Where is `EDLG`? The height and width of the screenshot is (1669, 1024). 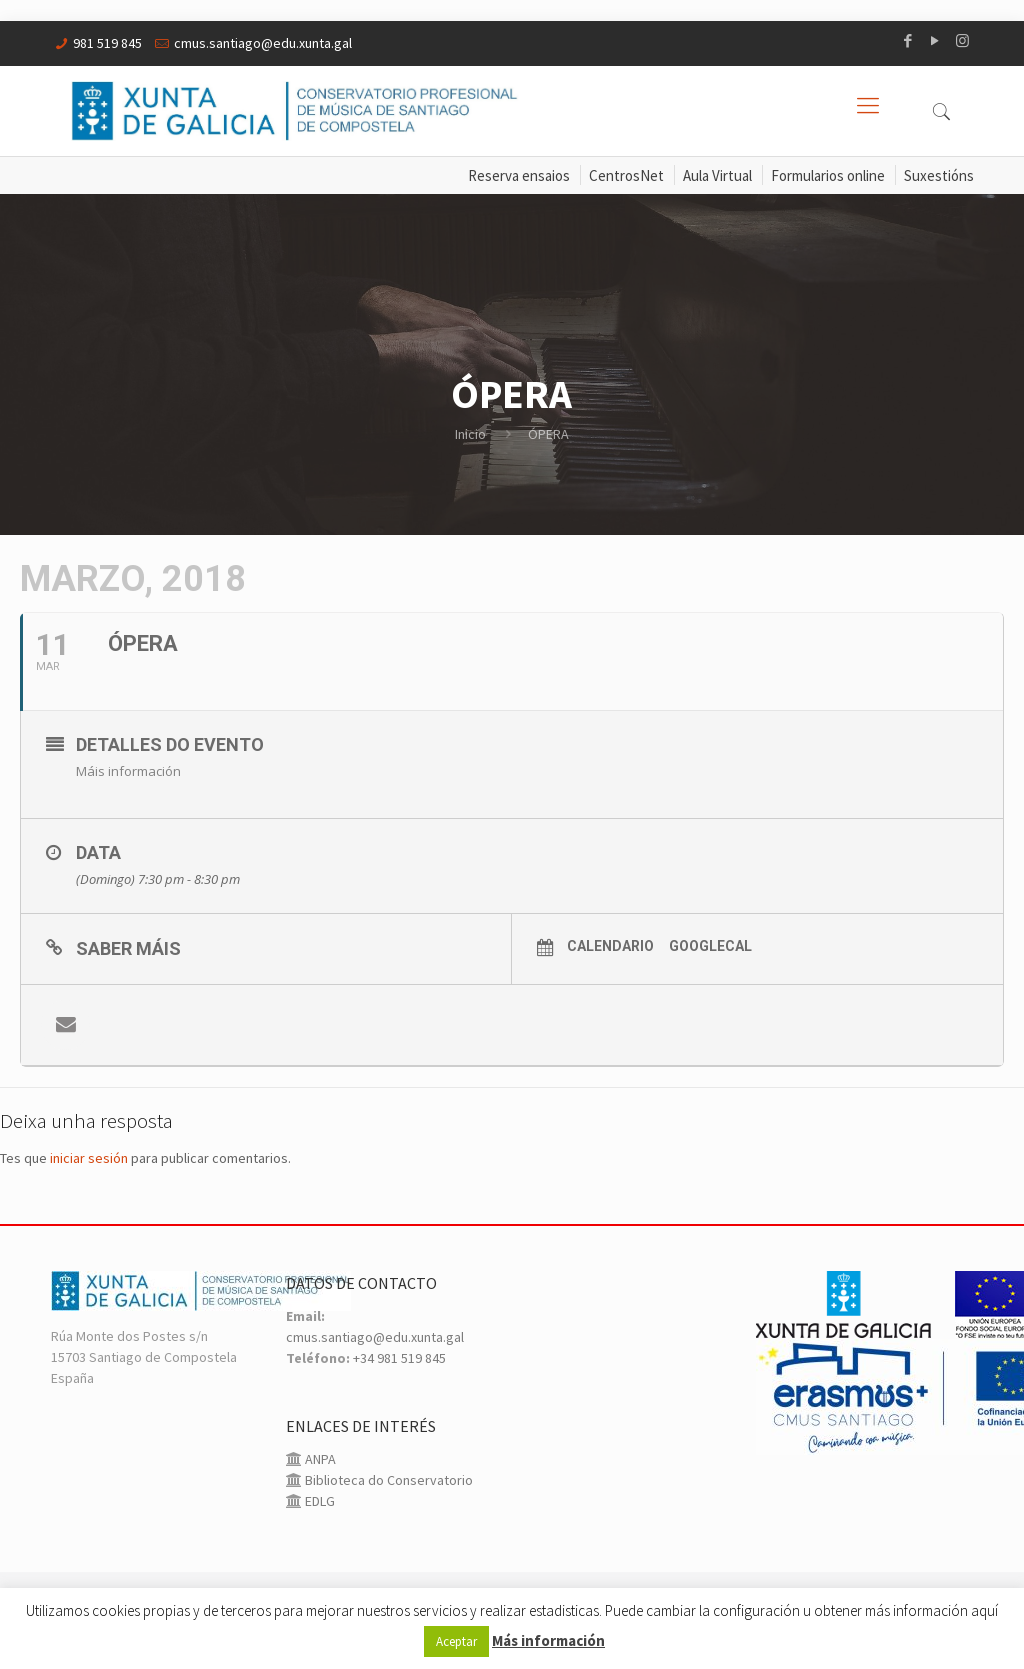 EDLG is located at coordinates (318, 1501).